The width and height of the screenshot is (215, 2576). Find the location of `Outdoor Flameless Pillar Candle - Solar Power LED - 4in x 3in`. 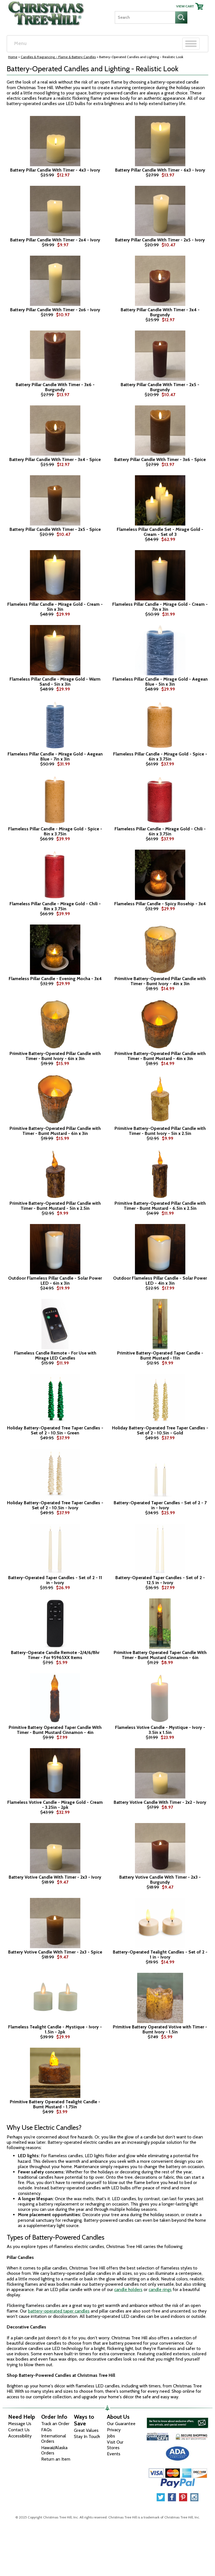

Outdoor Flameless Pillar Candle - Solar Power LED - 4in x 3in is located at coordinates (160, 1280).